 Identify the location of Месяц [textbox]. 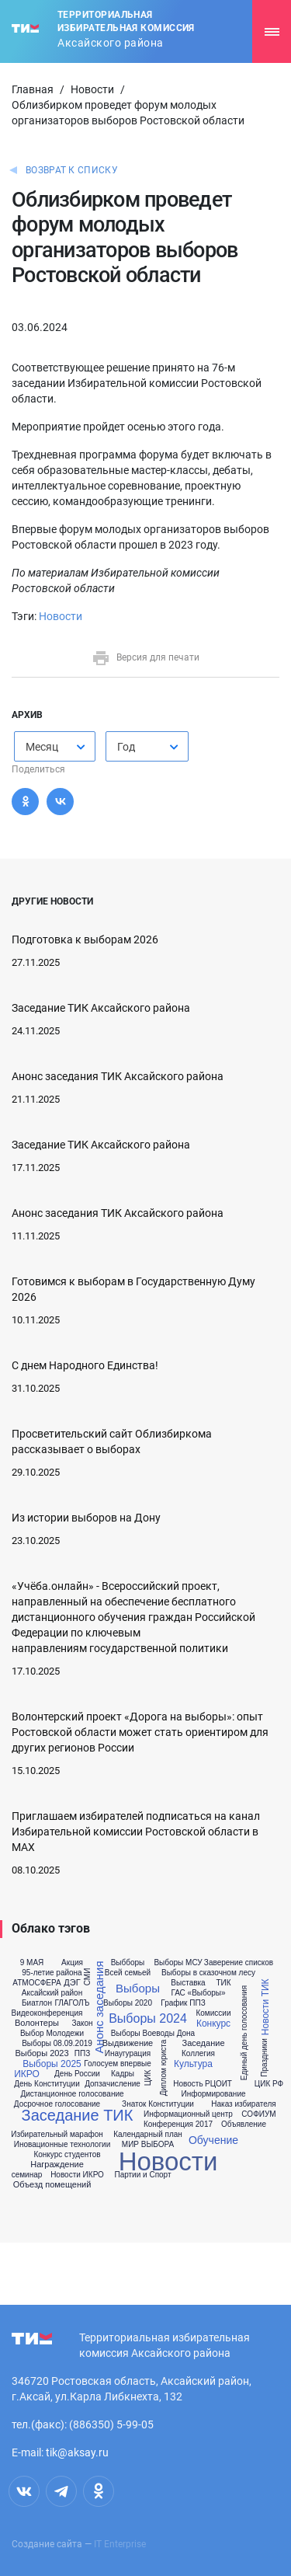
(42, 747).